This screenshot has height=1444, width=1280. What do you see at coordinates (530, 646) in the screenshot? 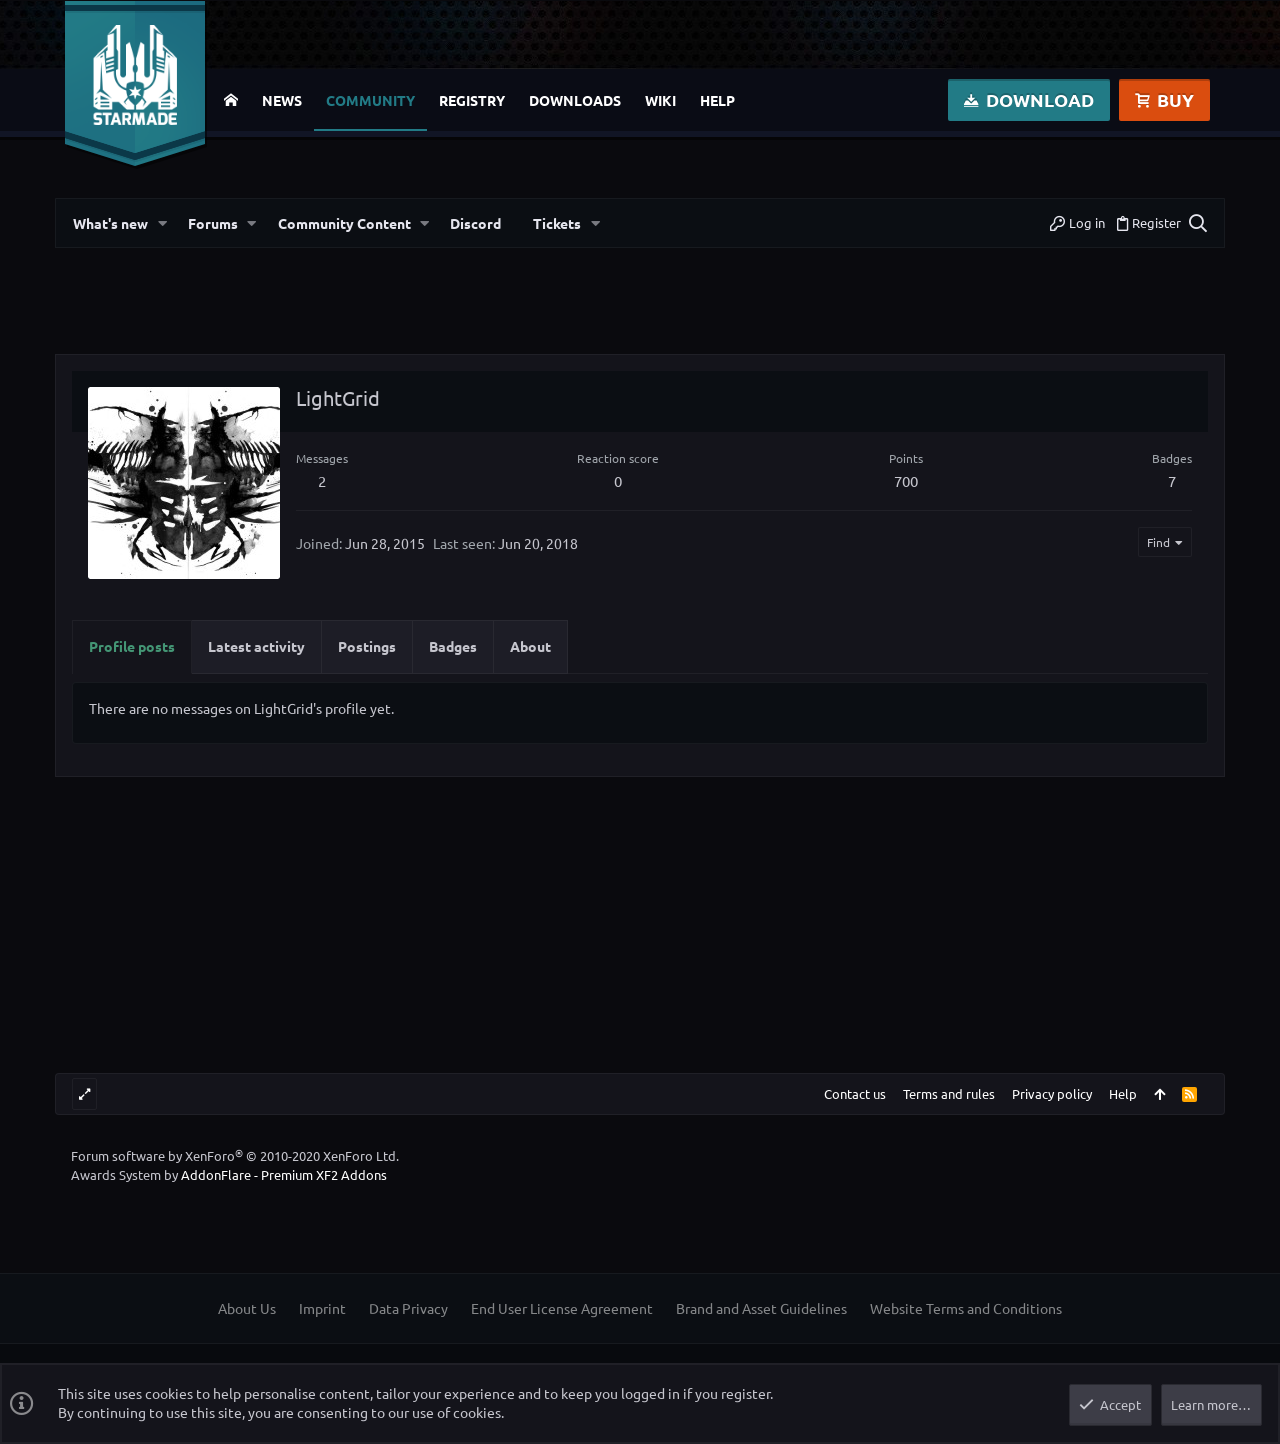
I see `About [tab]` at bounding box center [530, 646].